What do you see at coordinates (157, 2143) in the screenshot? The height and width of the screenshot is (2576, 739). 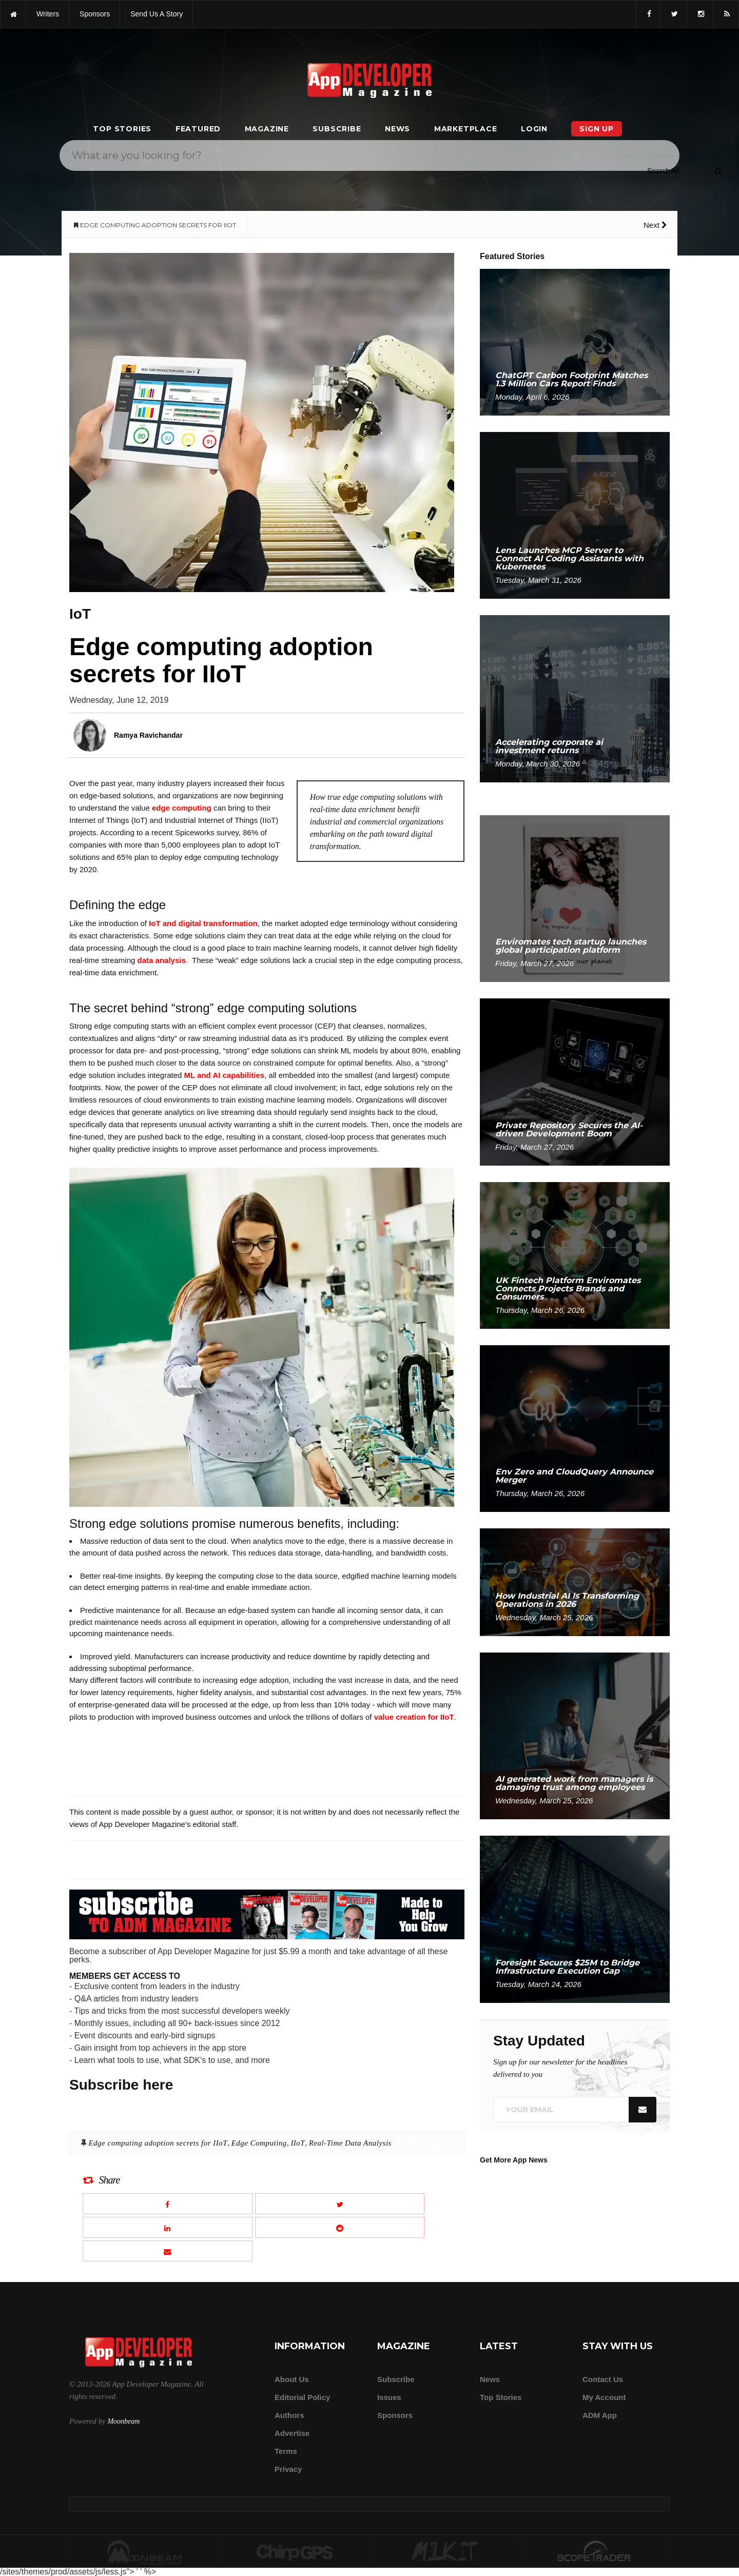 I see `Edge computing adoption secrets for IIoT` at bounding box center [157, 2143].